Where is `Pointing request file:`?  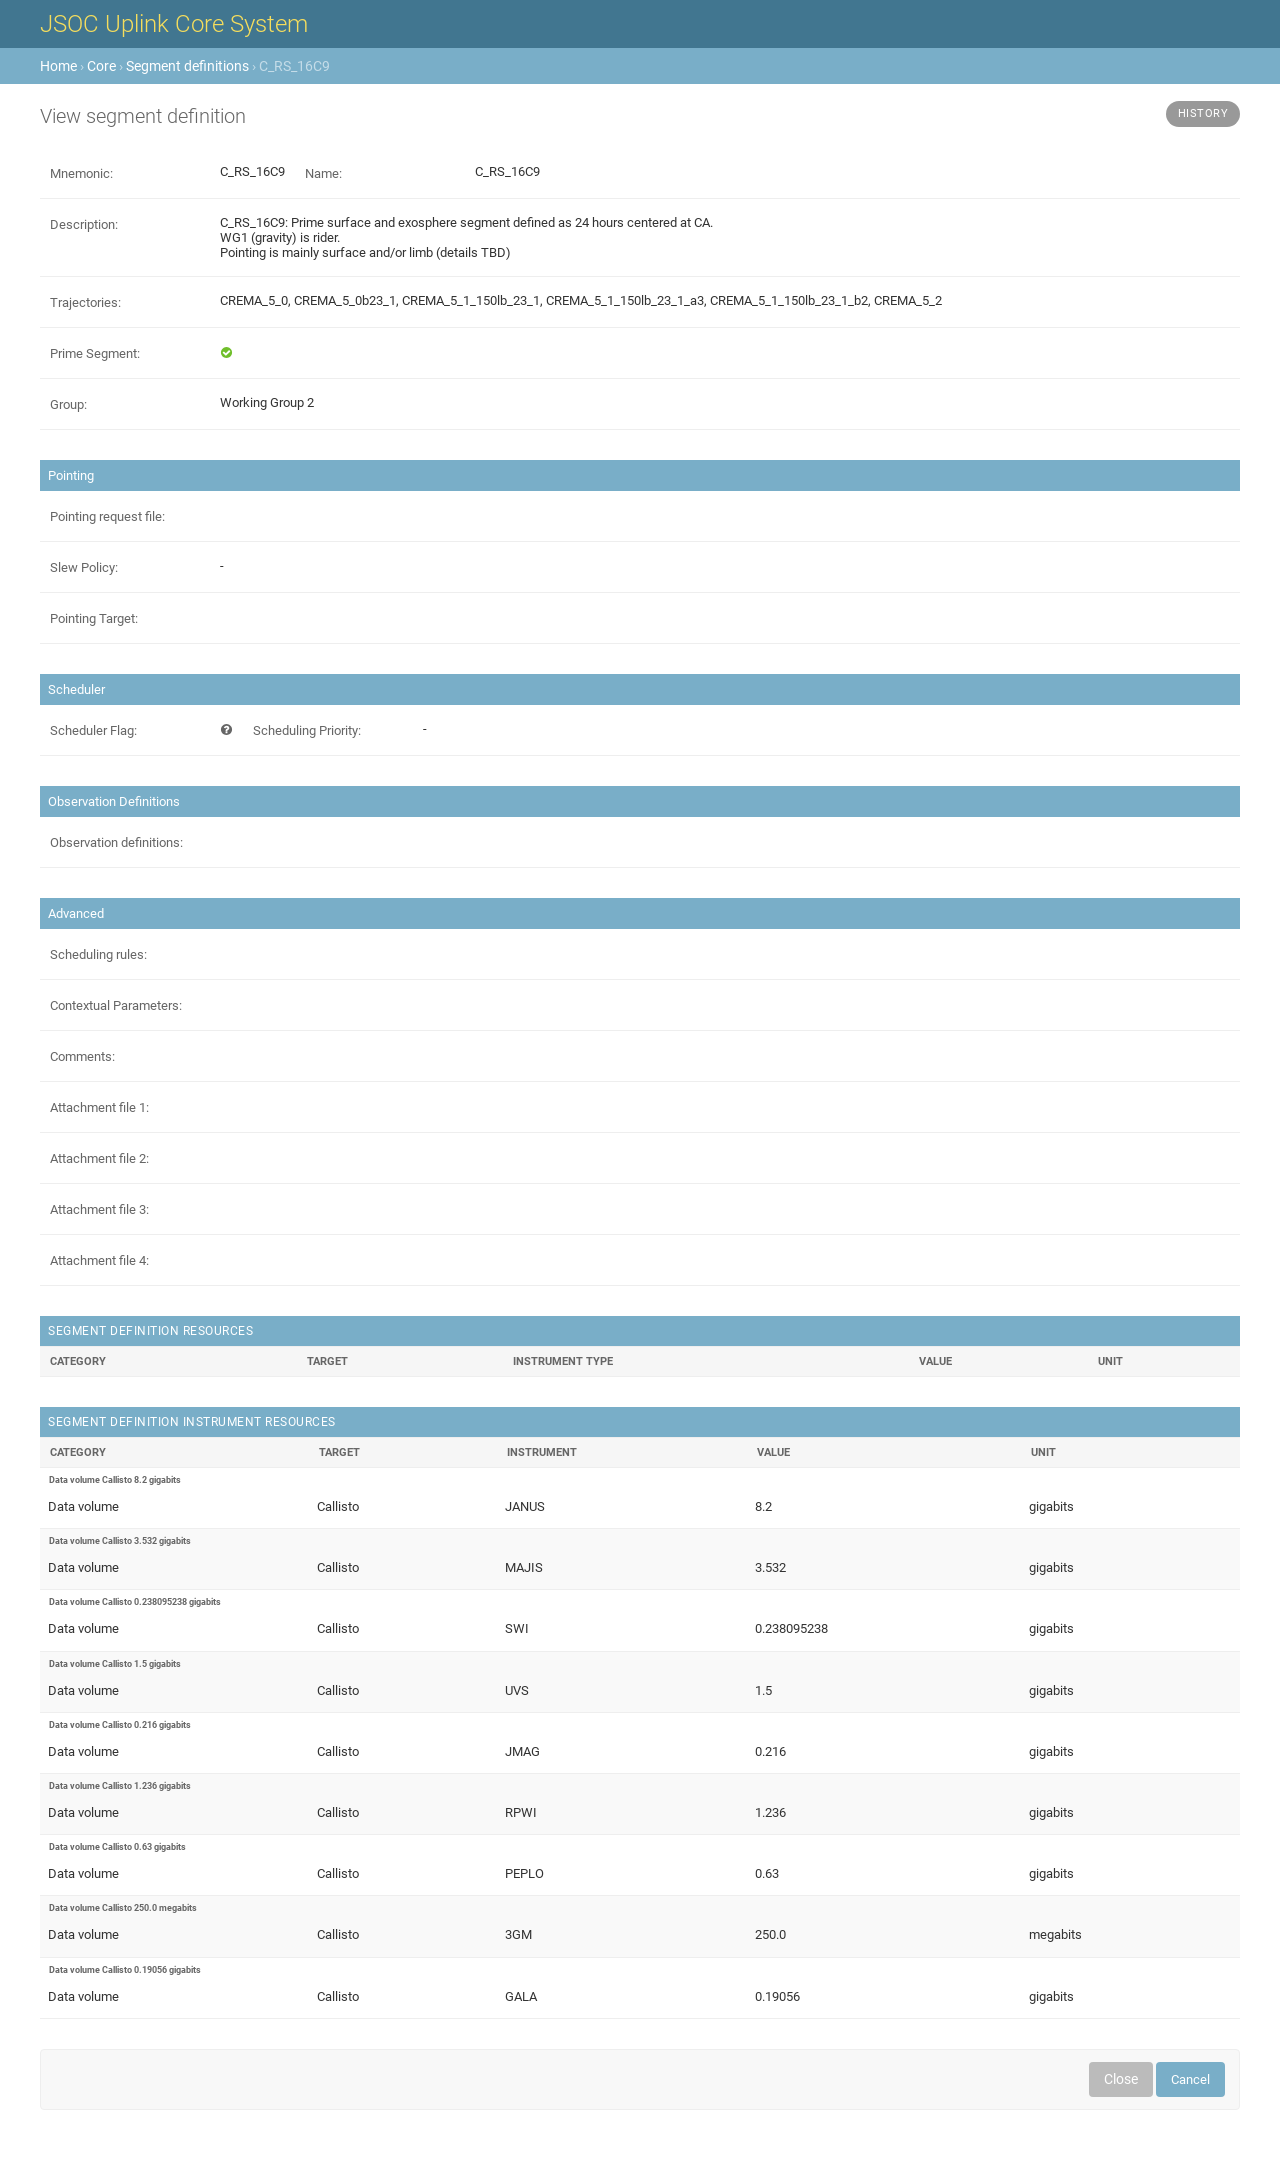
Pointing request file: is located at coordinates (107, 516).